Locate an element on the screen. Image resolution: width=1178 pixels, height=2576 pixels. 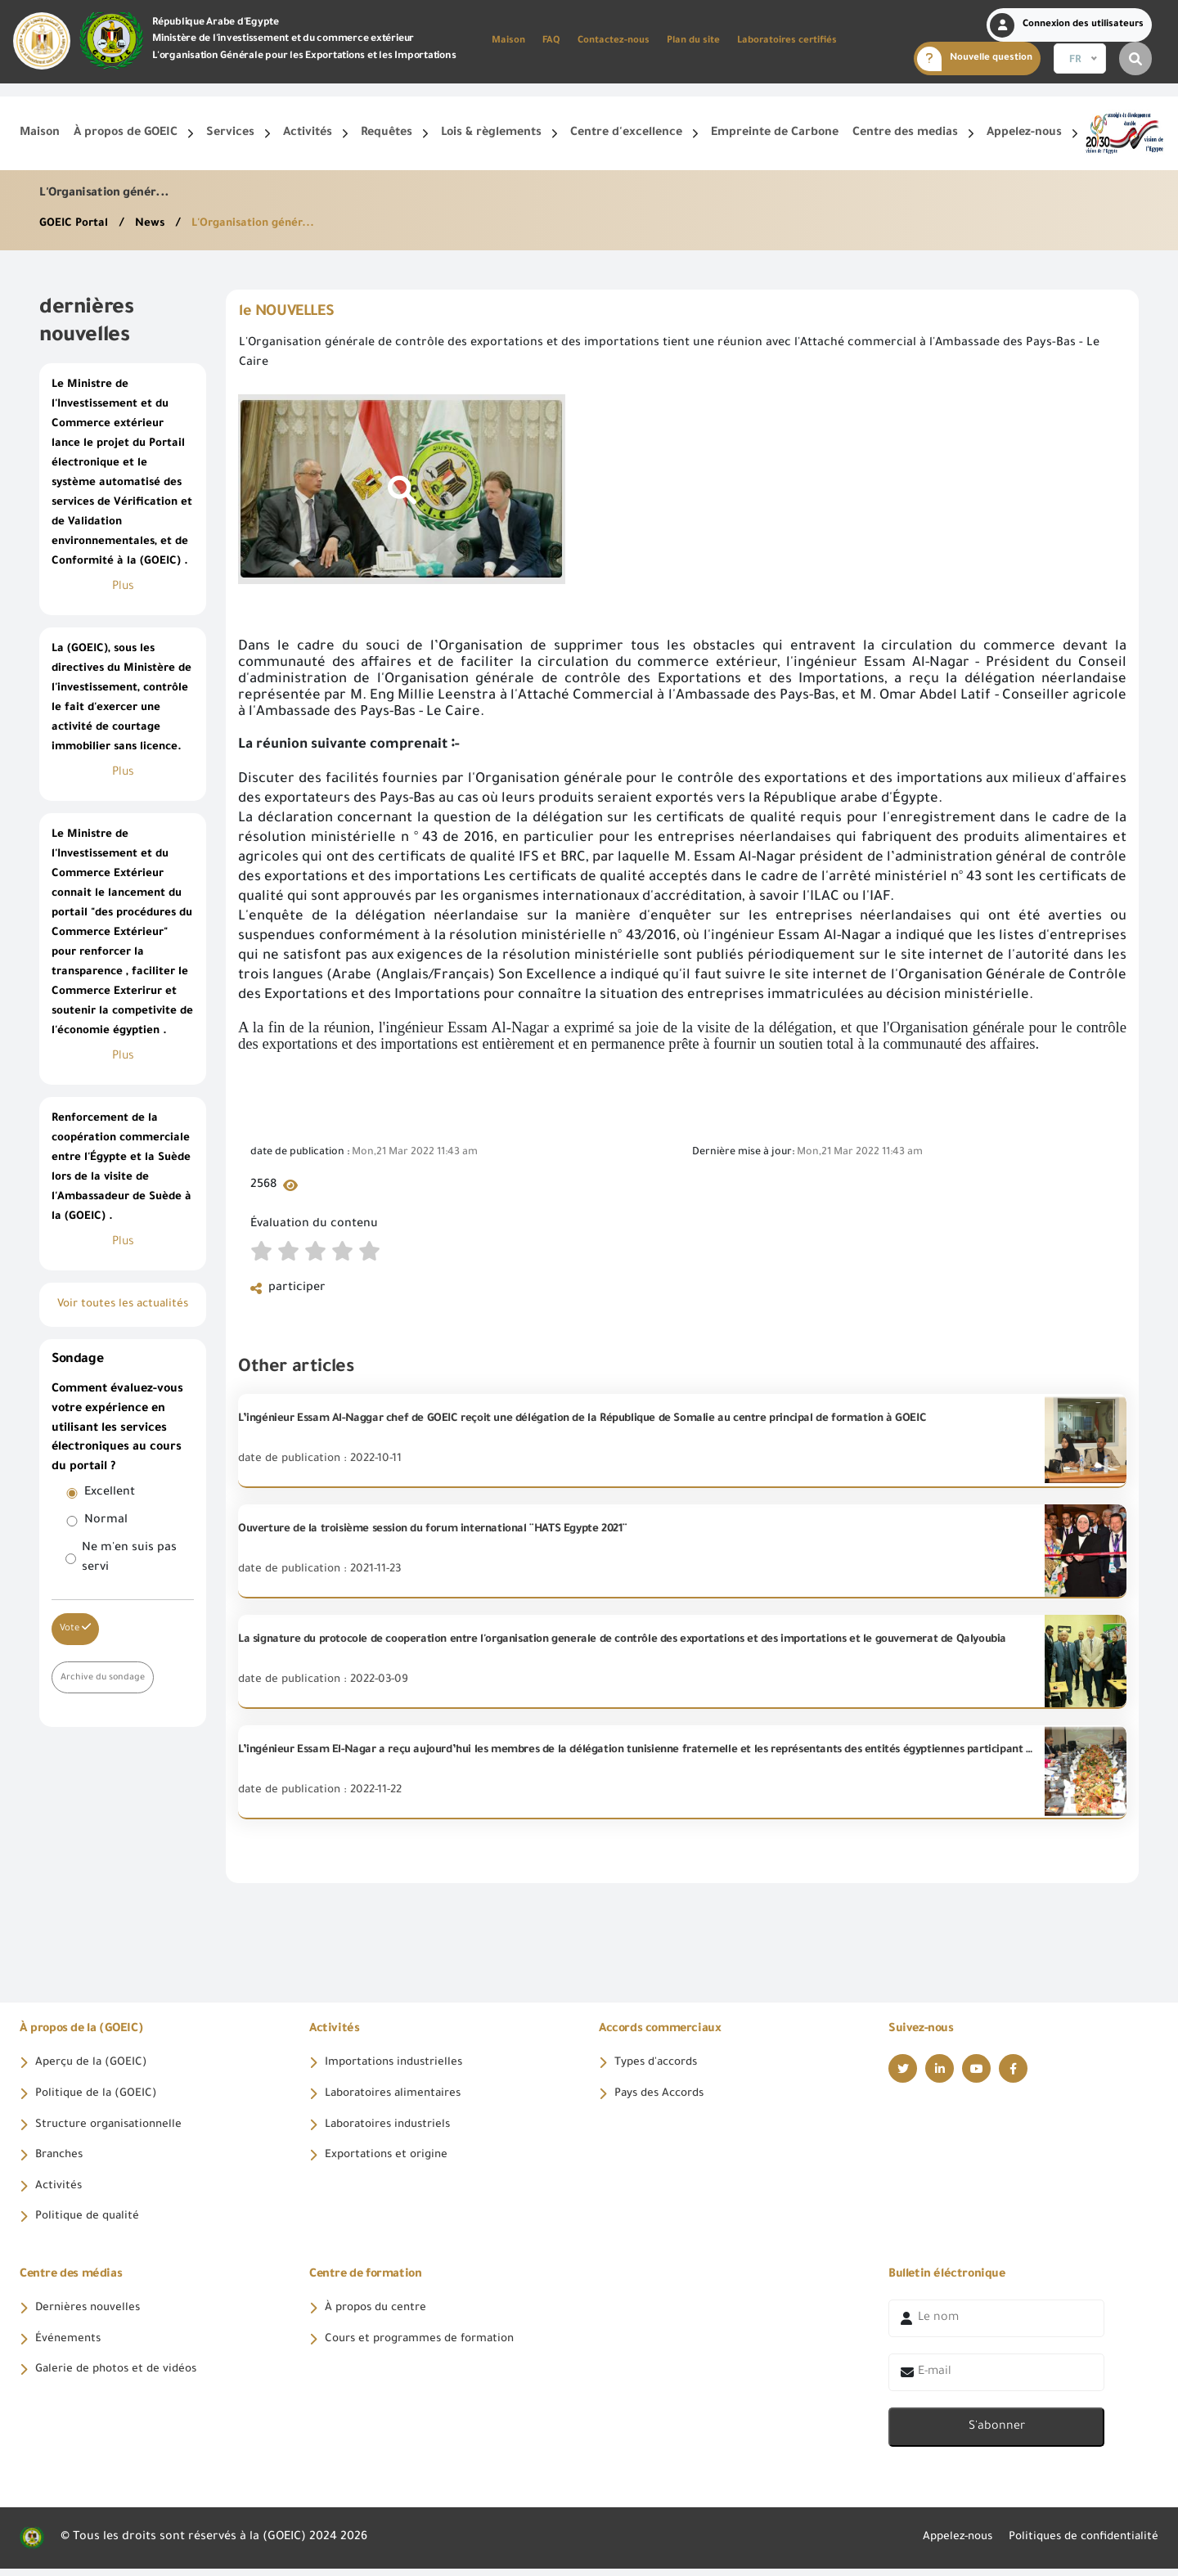
Normal is located at coordinates (106, 1520).